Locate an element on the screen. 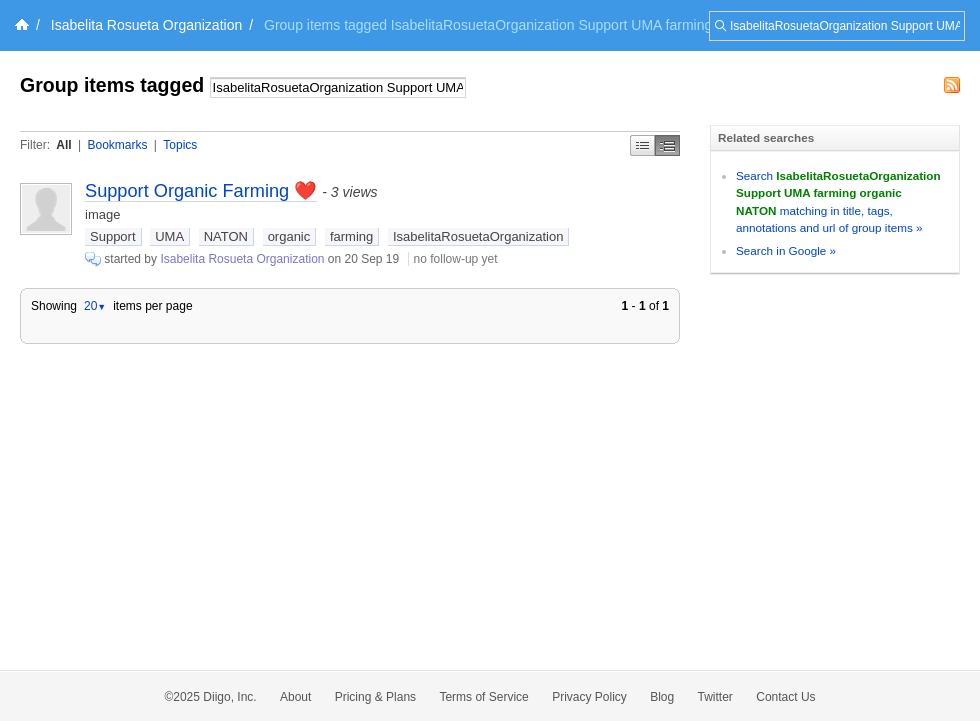 Image resolution: width=980 pixels, height=721 pixels. Topics is located at coordinates (180, 145).